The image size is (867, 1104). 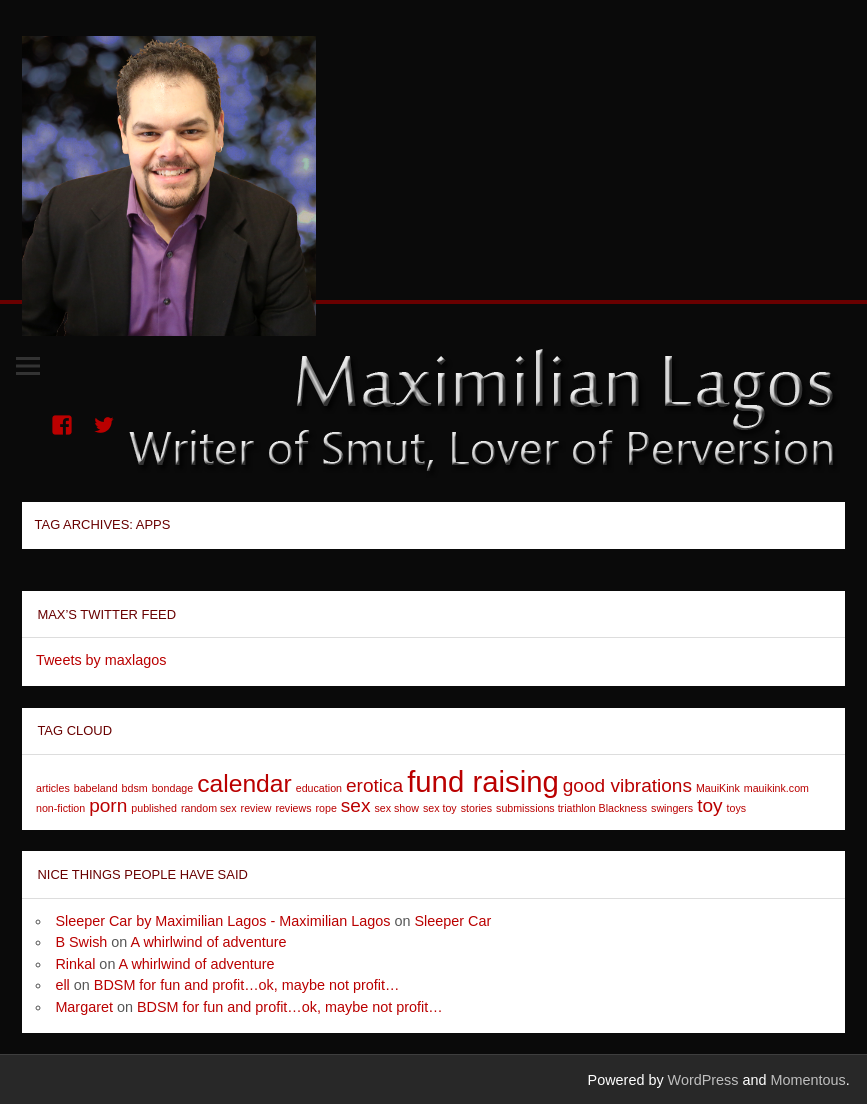 I want to click on babeland [babeland (1 item)], so click(x=96, y=788).